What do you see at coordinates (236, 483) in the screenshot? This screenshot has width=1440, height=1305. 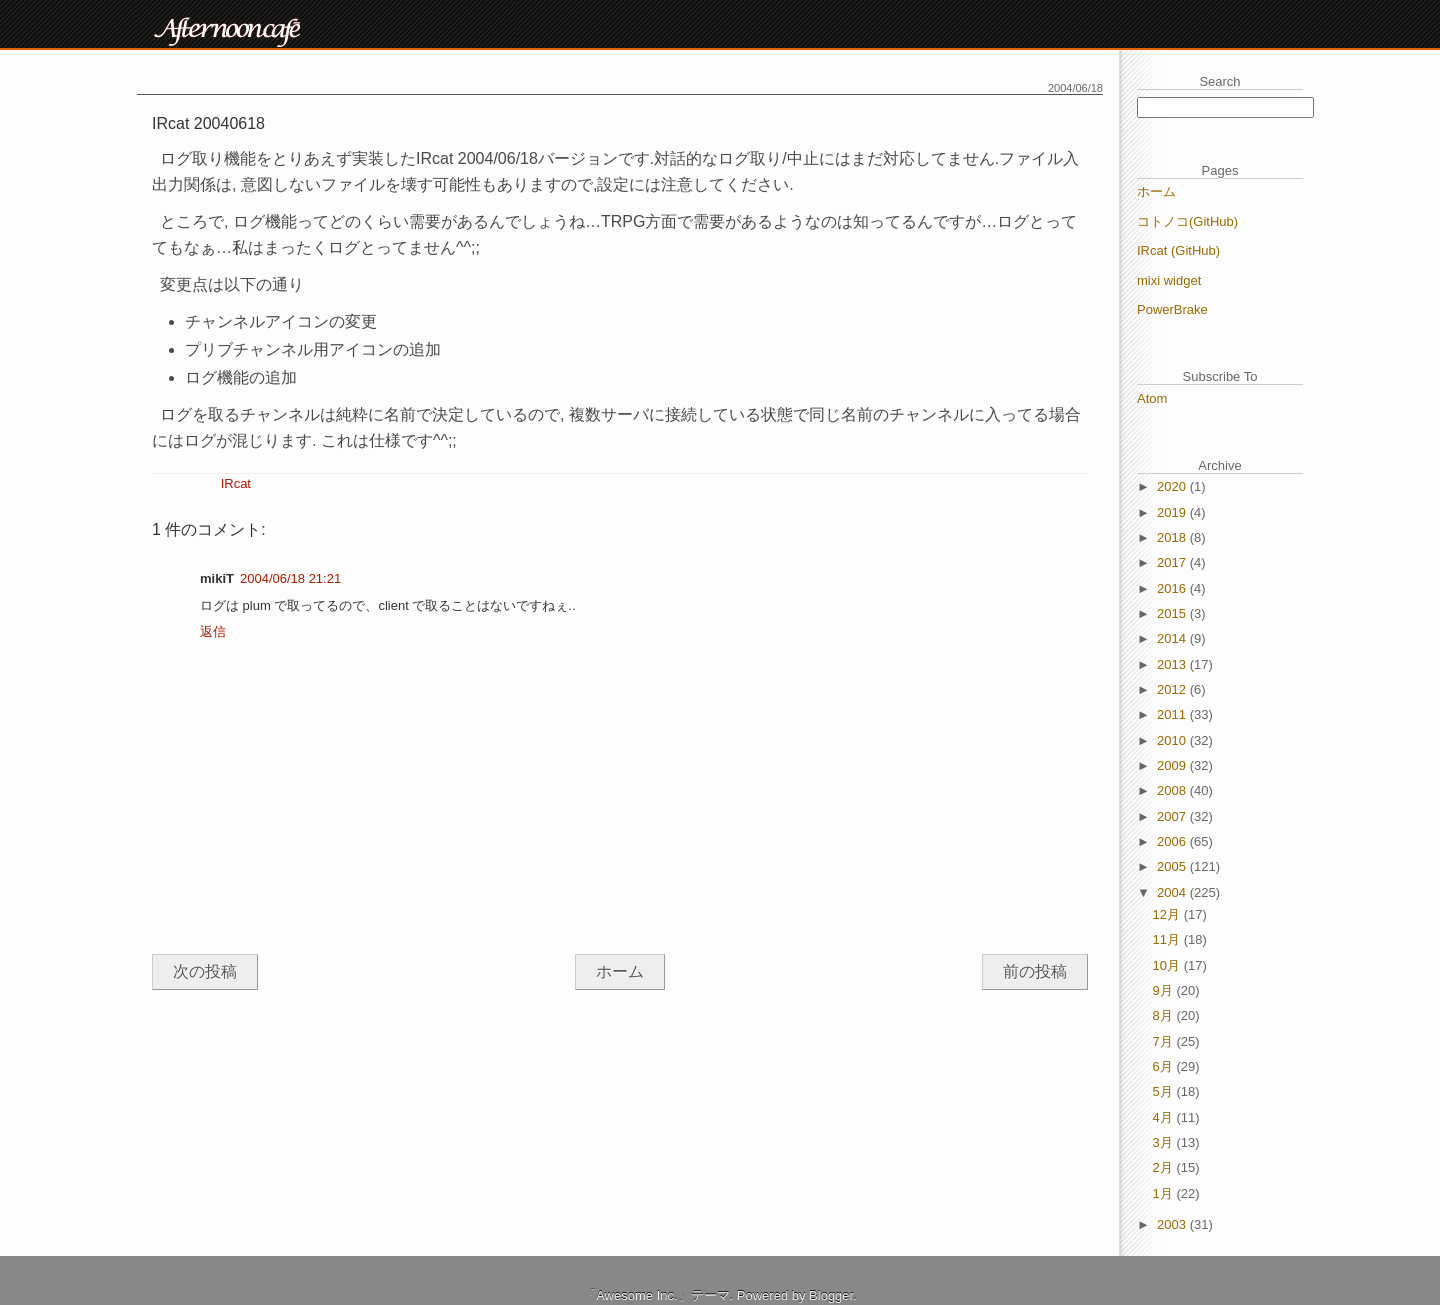 I see `IRcat` at bounding box center [236, 483].